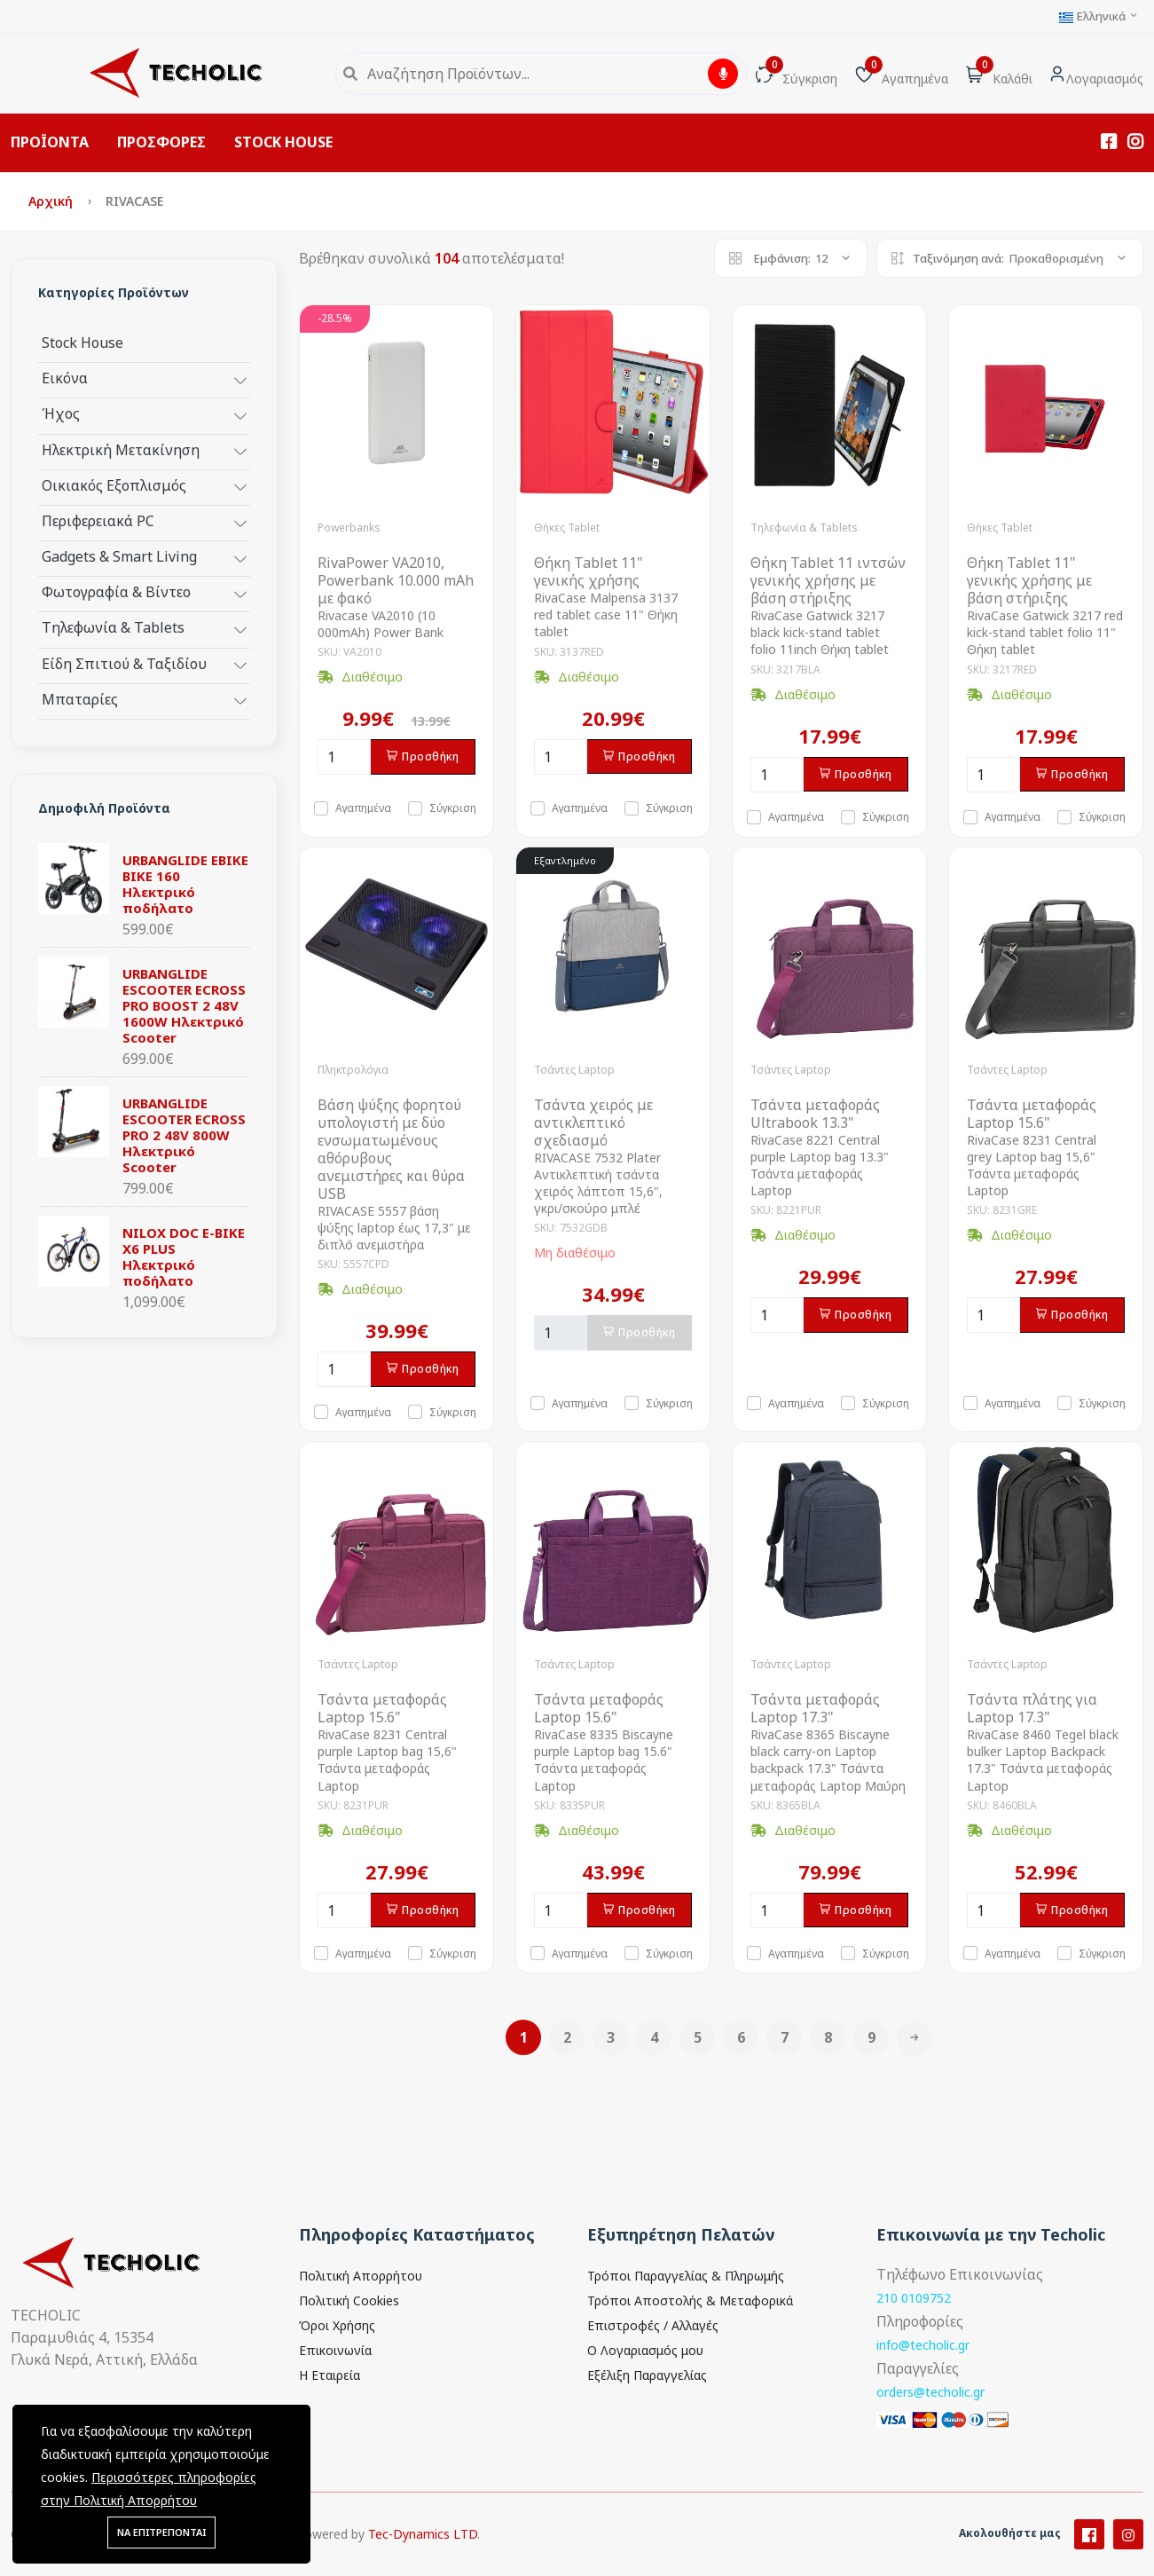 The image size is (1154, 2576). I want to click on Gadgets & Smart Living, so click(119, 556).